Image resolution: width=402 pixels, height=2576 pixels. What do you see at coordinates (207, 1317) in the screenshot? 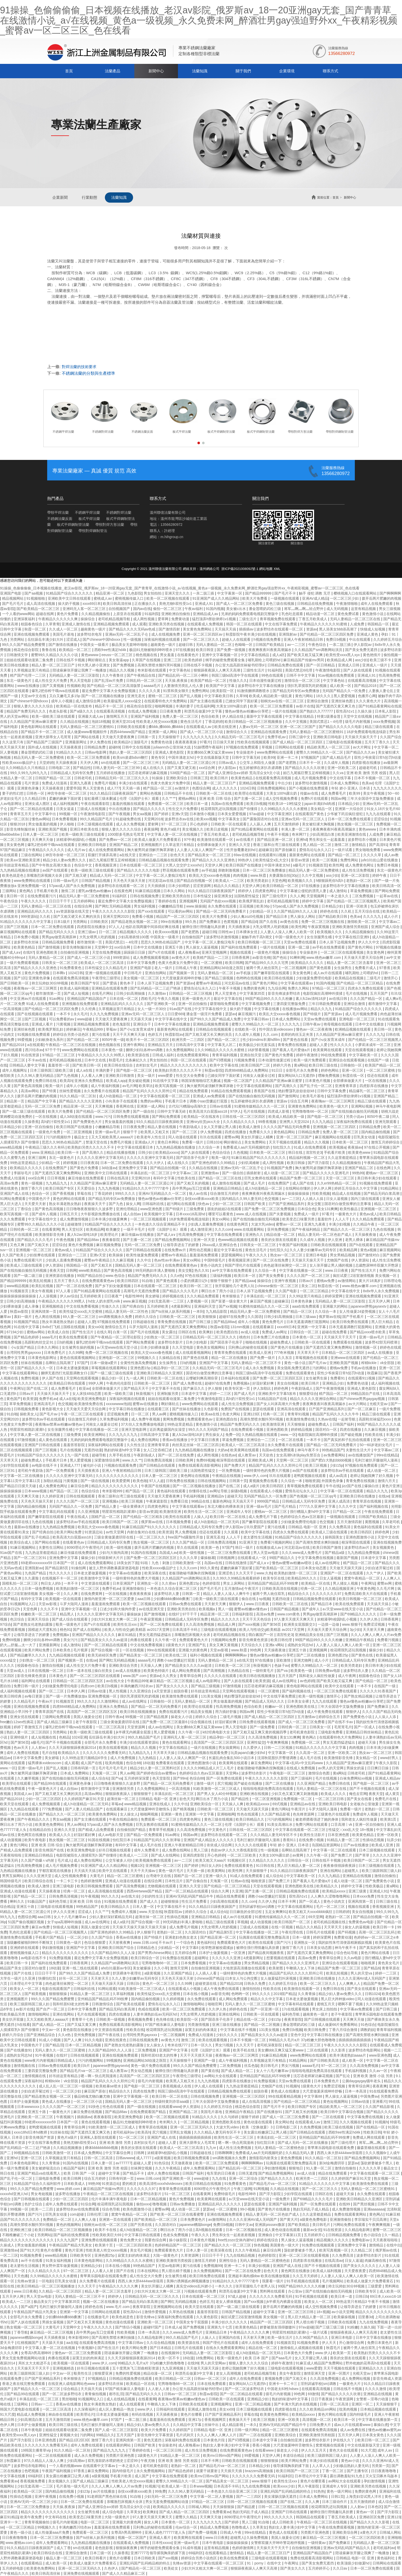
I see `欧美狠狠操` at bounding box center [207, 1317].